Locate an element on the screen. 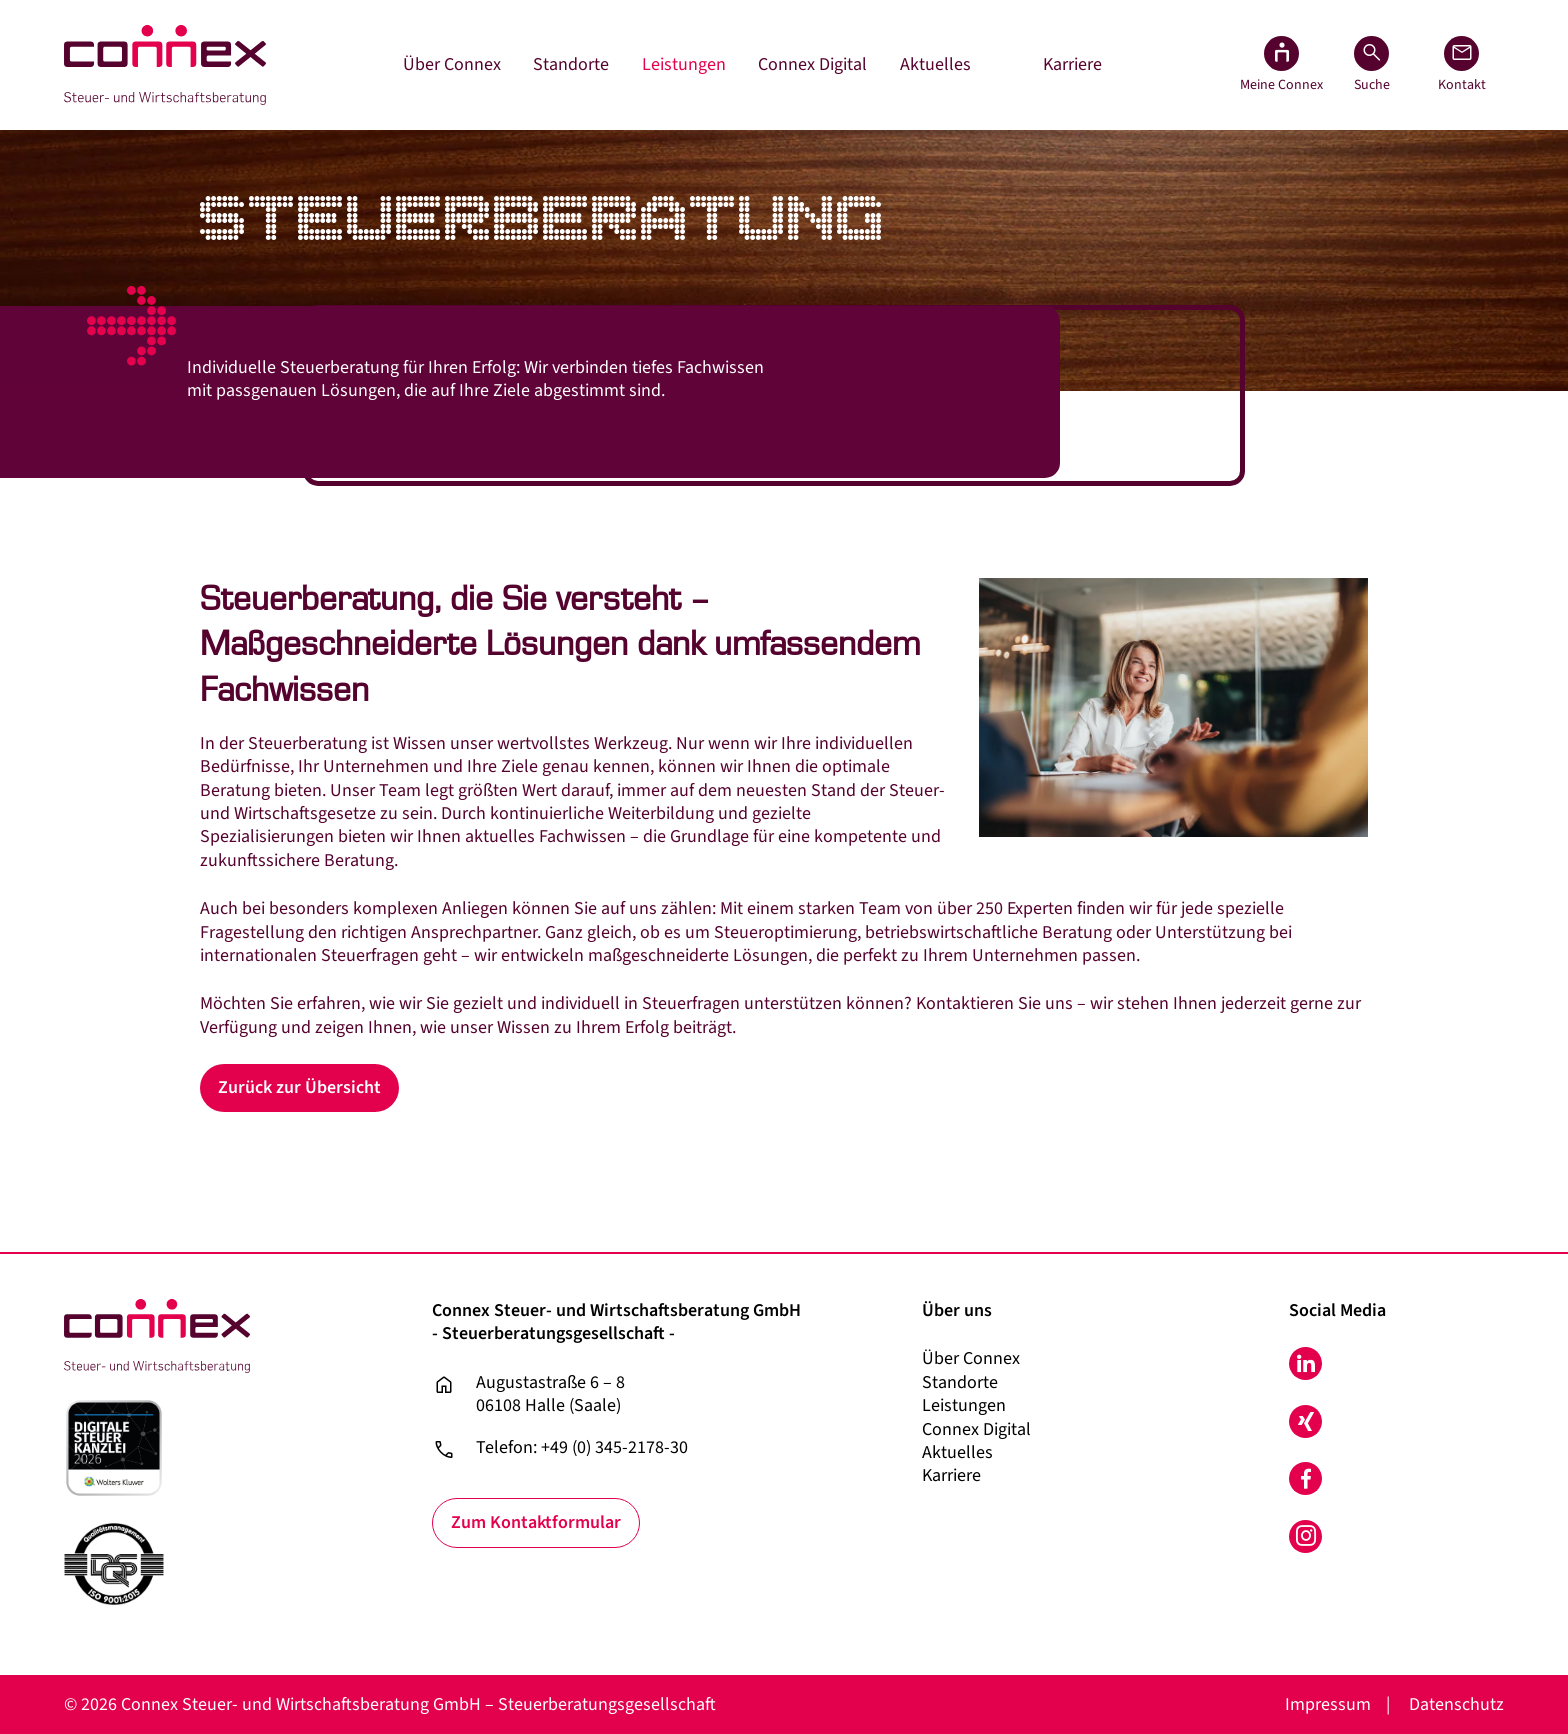  LinkedIn is located at coordinates (1305, 1363).